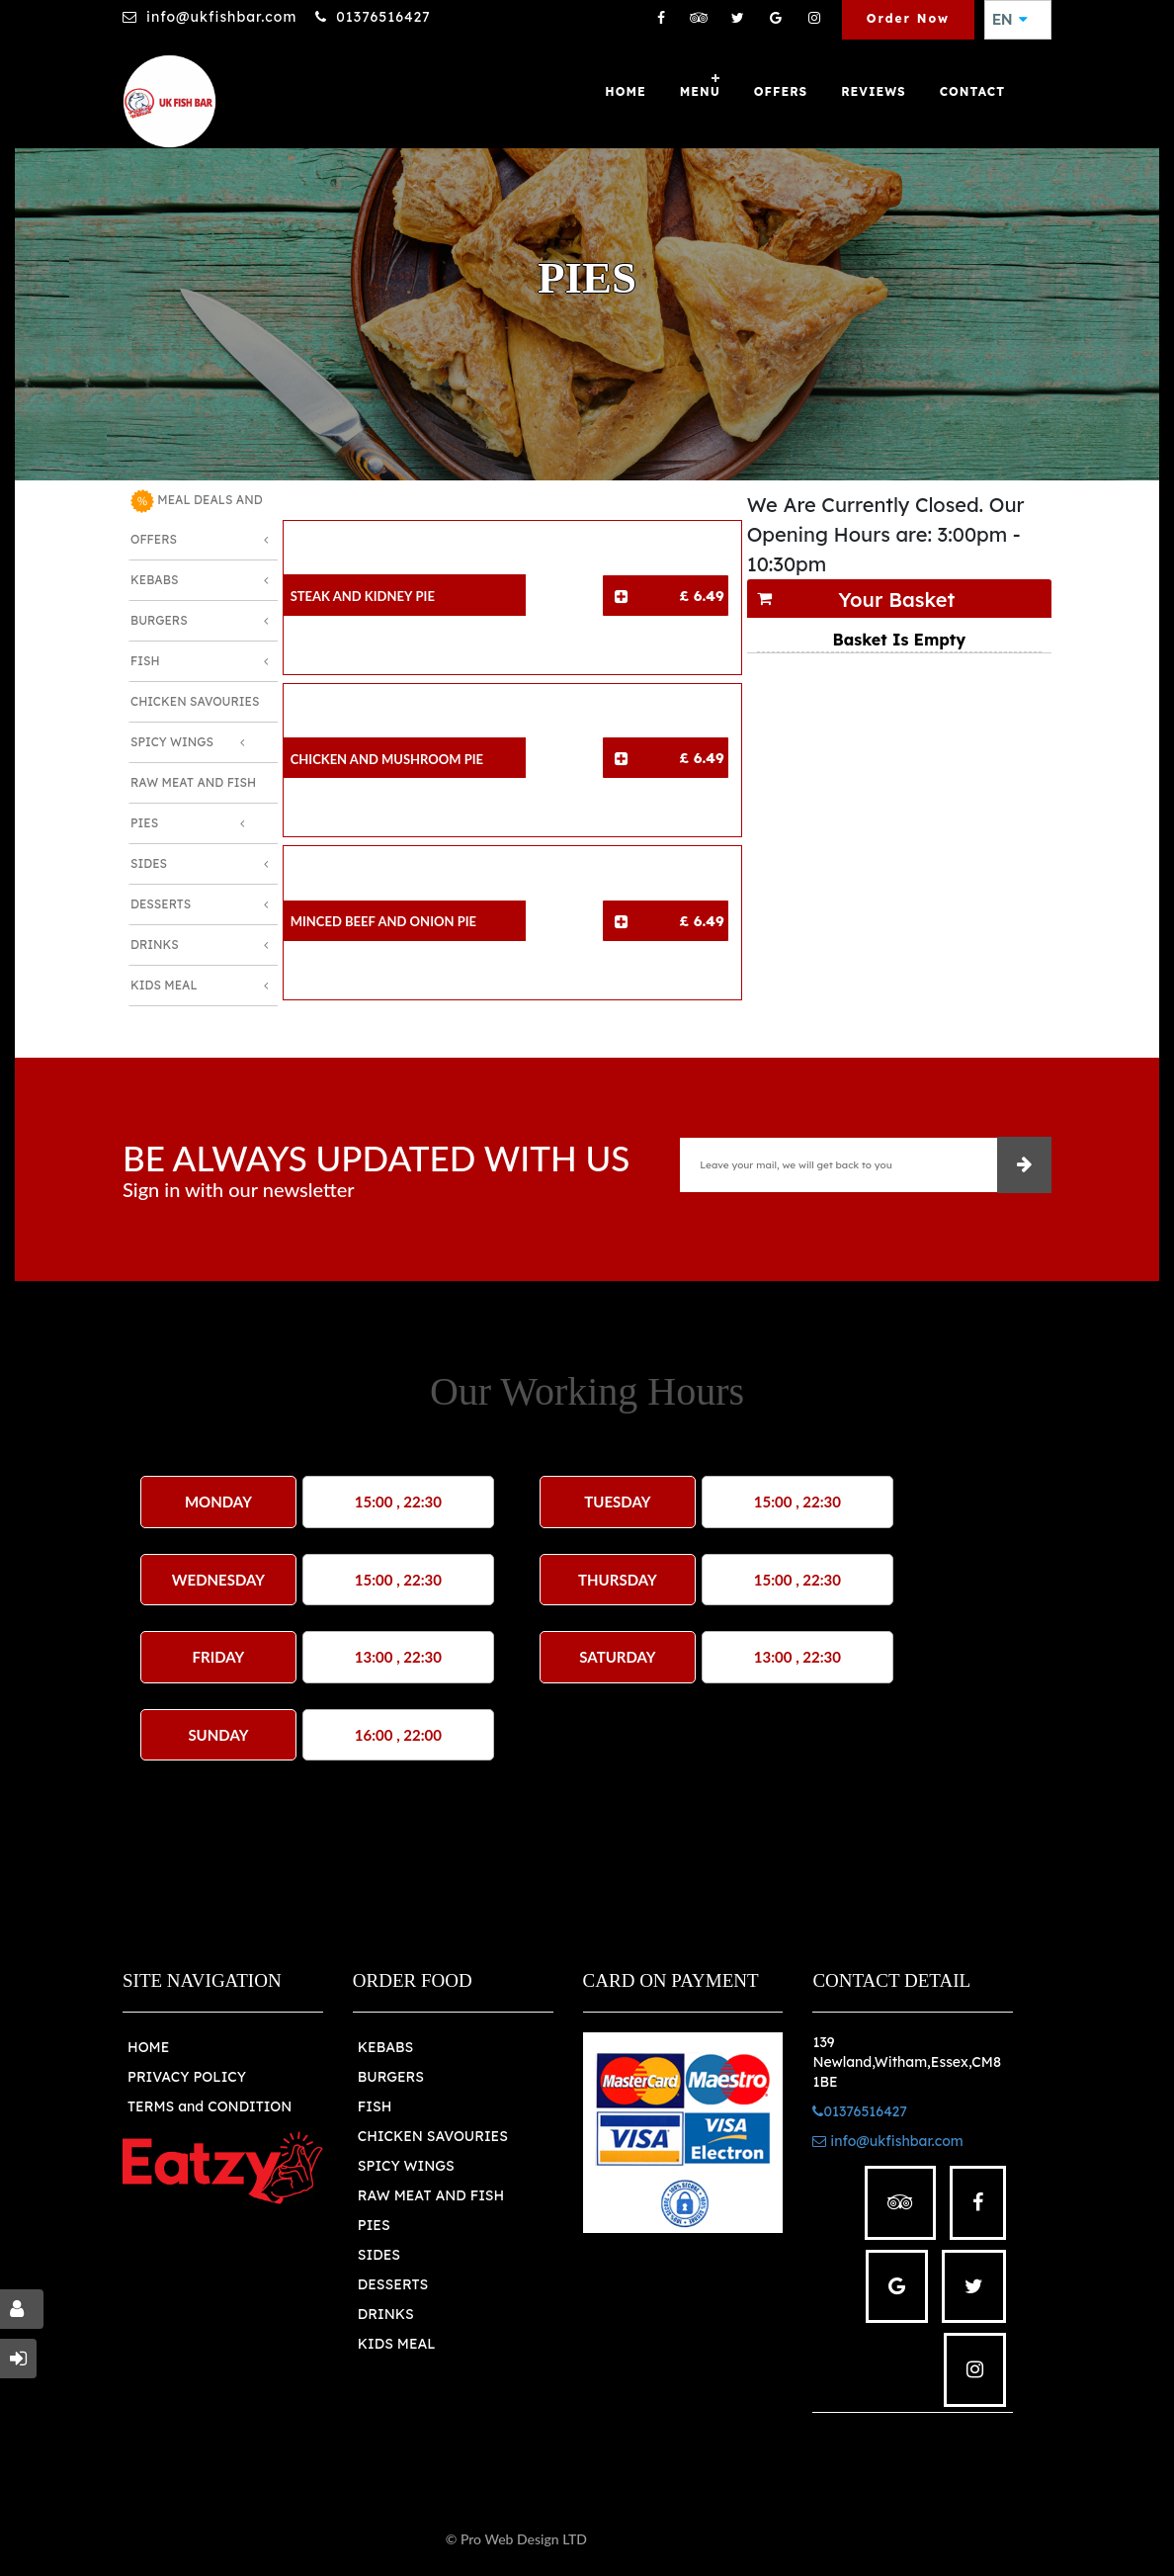 The height and width of the screenshot is (2576, 1174). Describe the element at coordinates (397, 2344) in the screenshot. I see `KIDS MEAL` at that location.